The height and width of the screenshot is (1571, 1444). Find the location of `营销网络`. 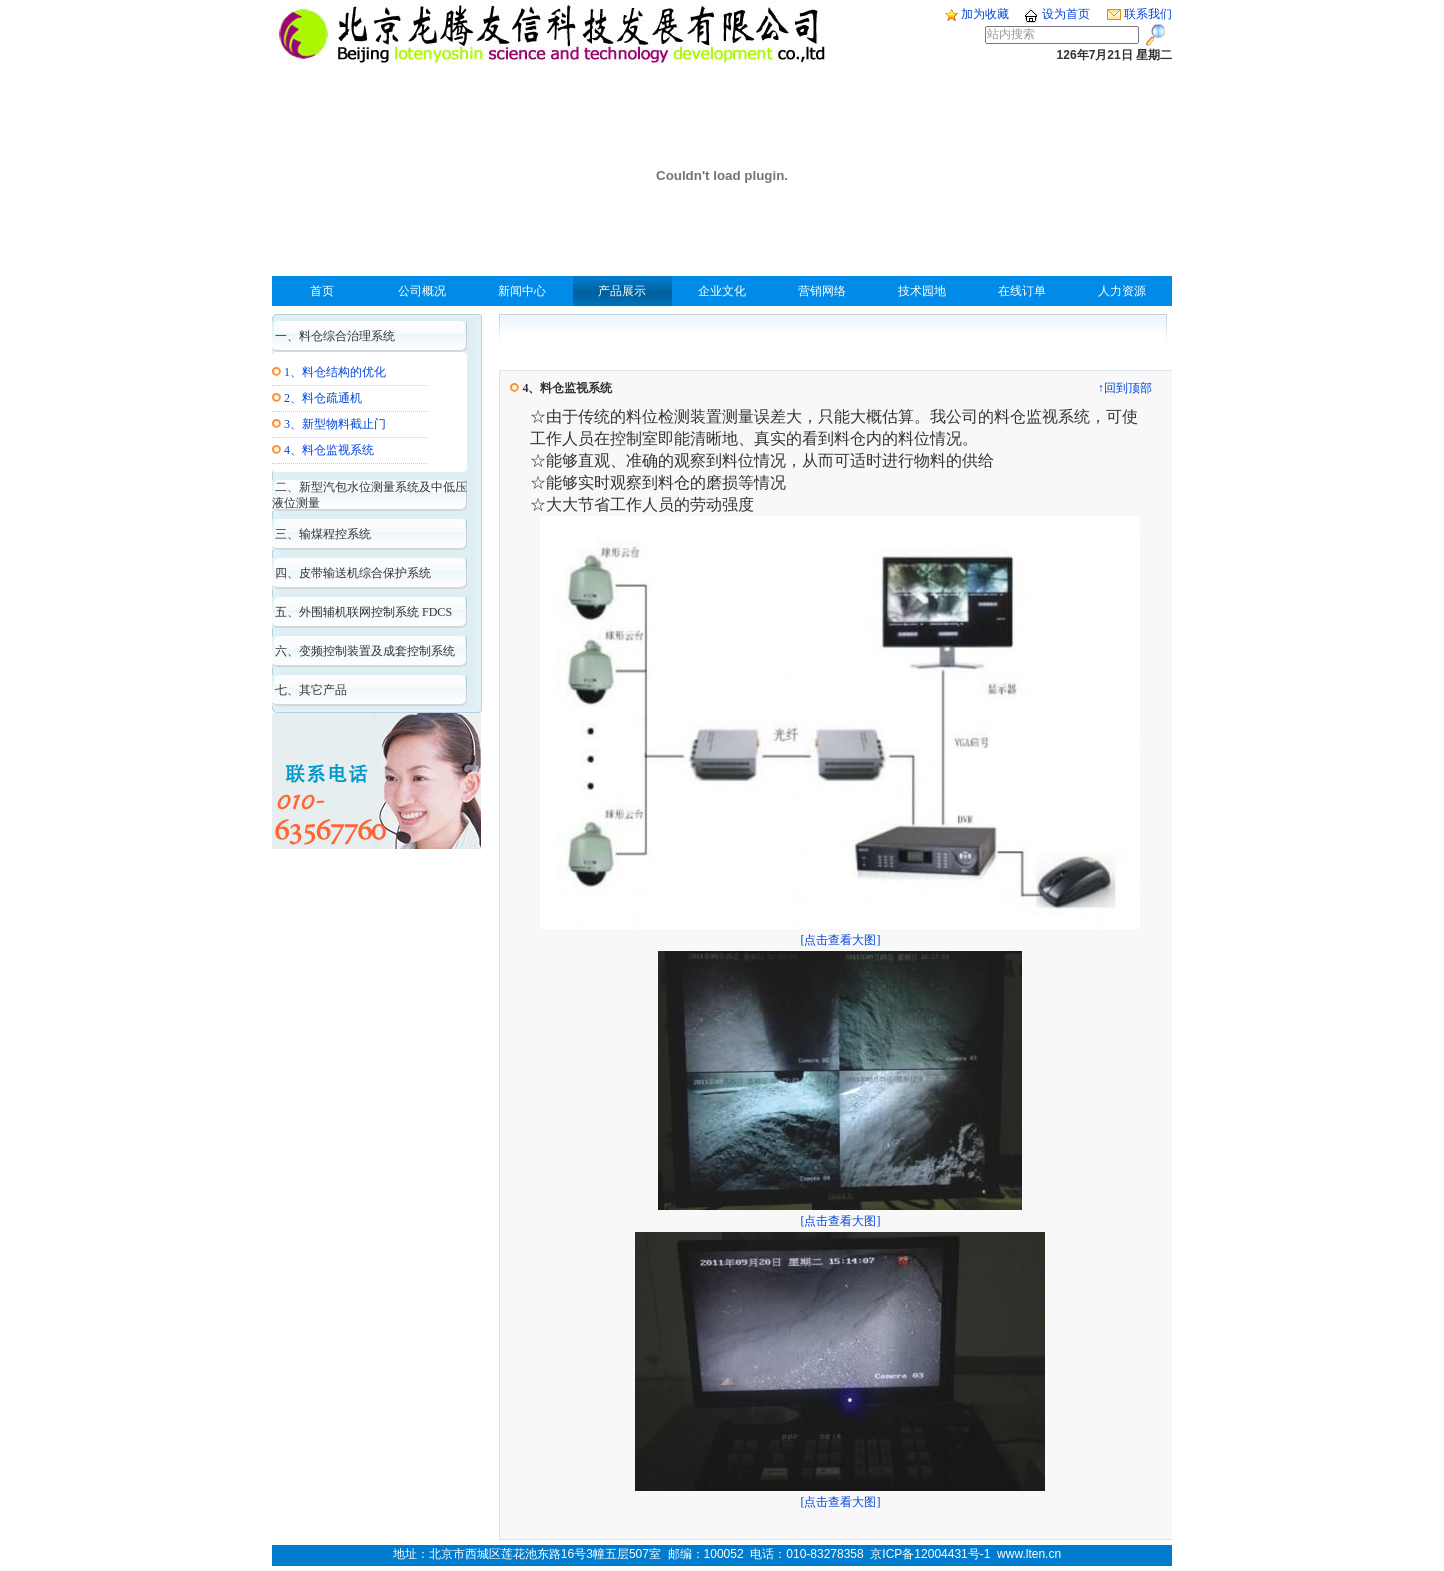

营销网络 is located at coordinates (822, 291).